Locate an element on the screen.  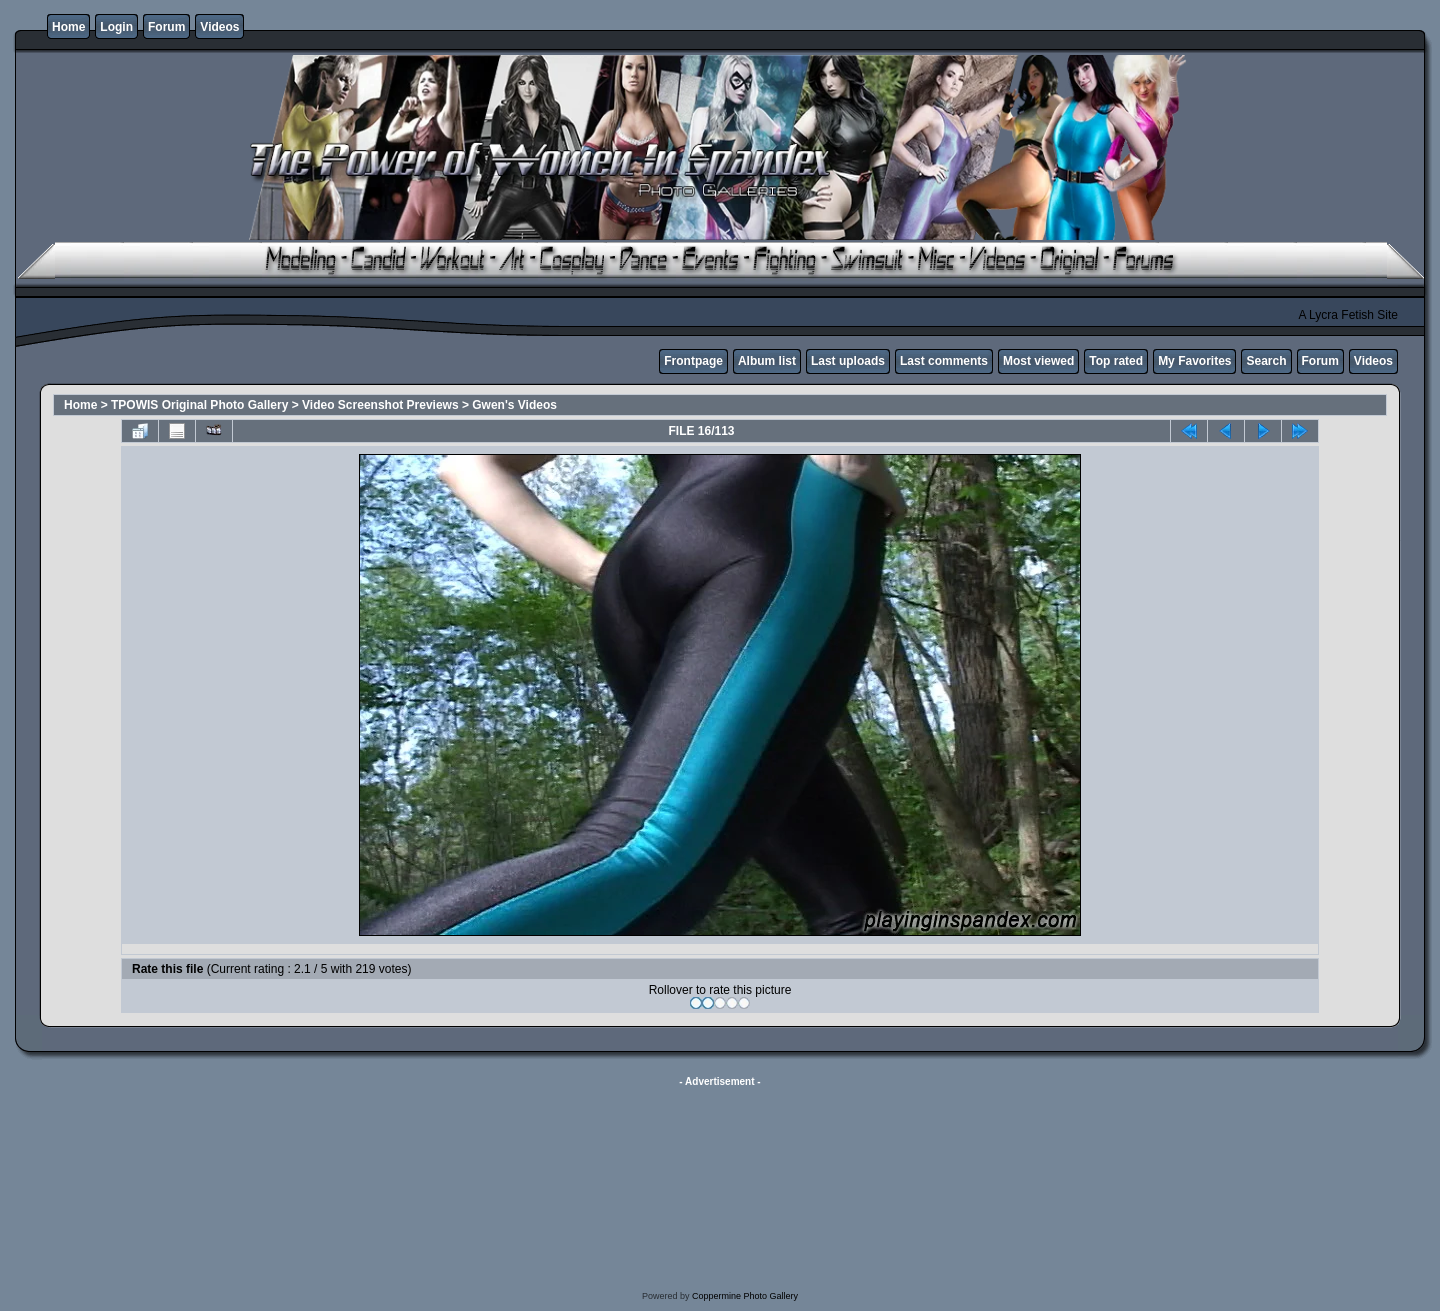
My Favorites is located at coordinates (1194, 361).